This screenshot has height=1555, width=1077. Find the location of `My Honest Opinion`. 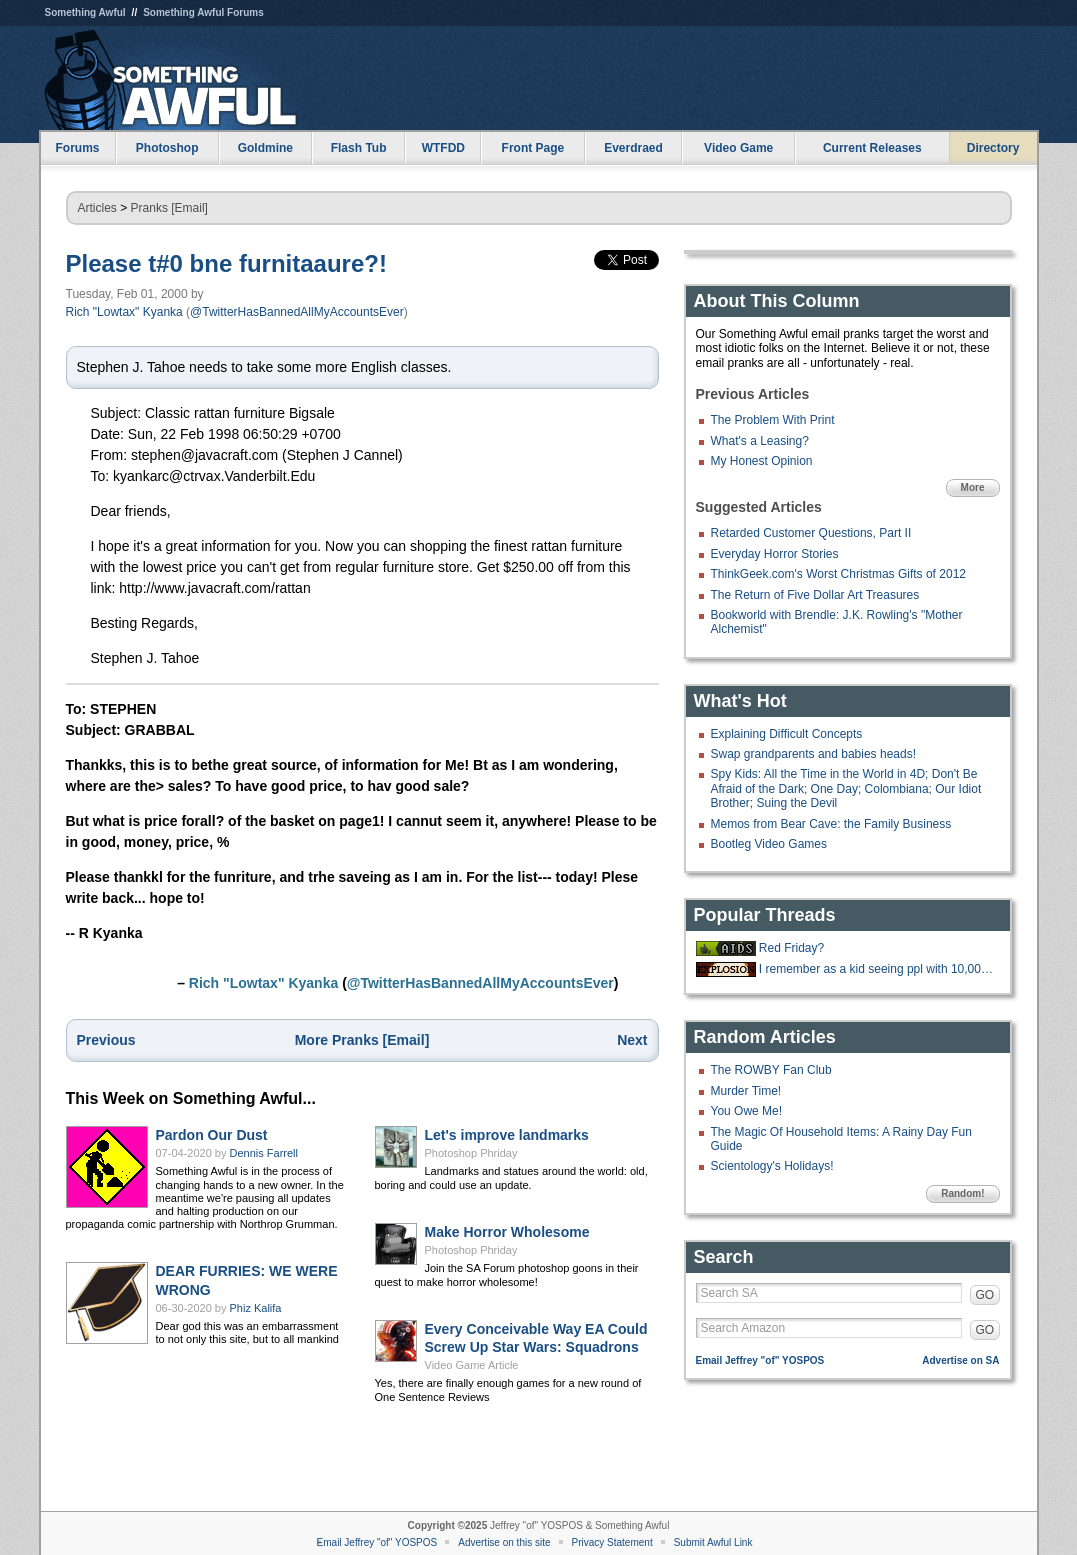

My Honest Opinion is located at coordinates (762, 461).